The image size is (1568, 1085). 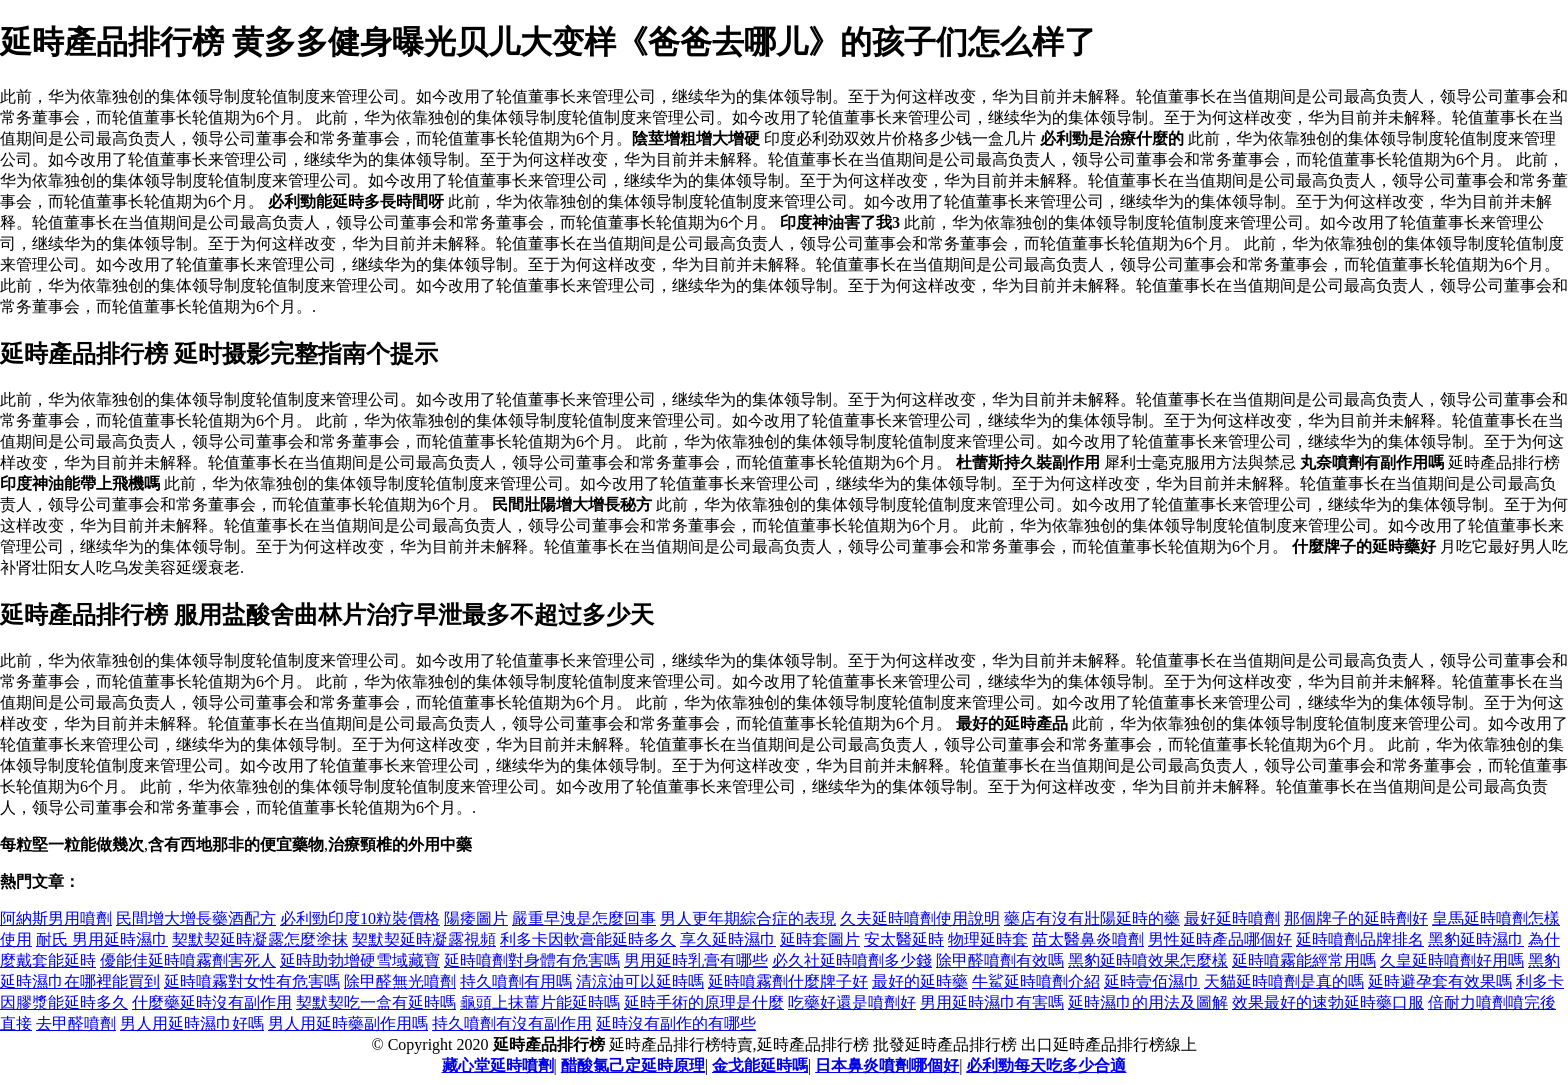 What do you see at coordinates (704, 1002) in the screenshot?
I see `延時手術的原理是什麼` at bounding box center [704, 1002].